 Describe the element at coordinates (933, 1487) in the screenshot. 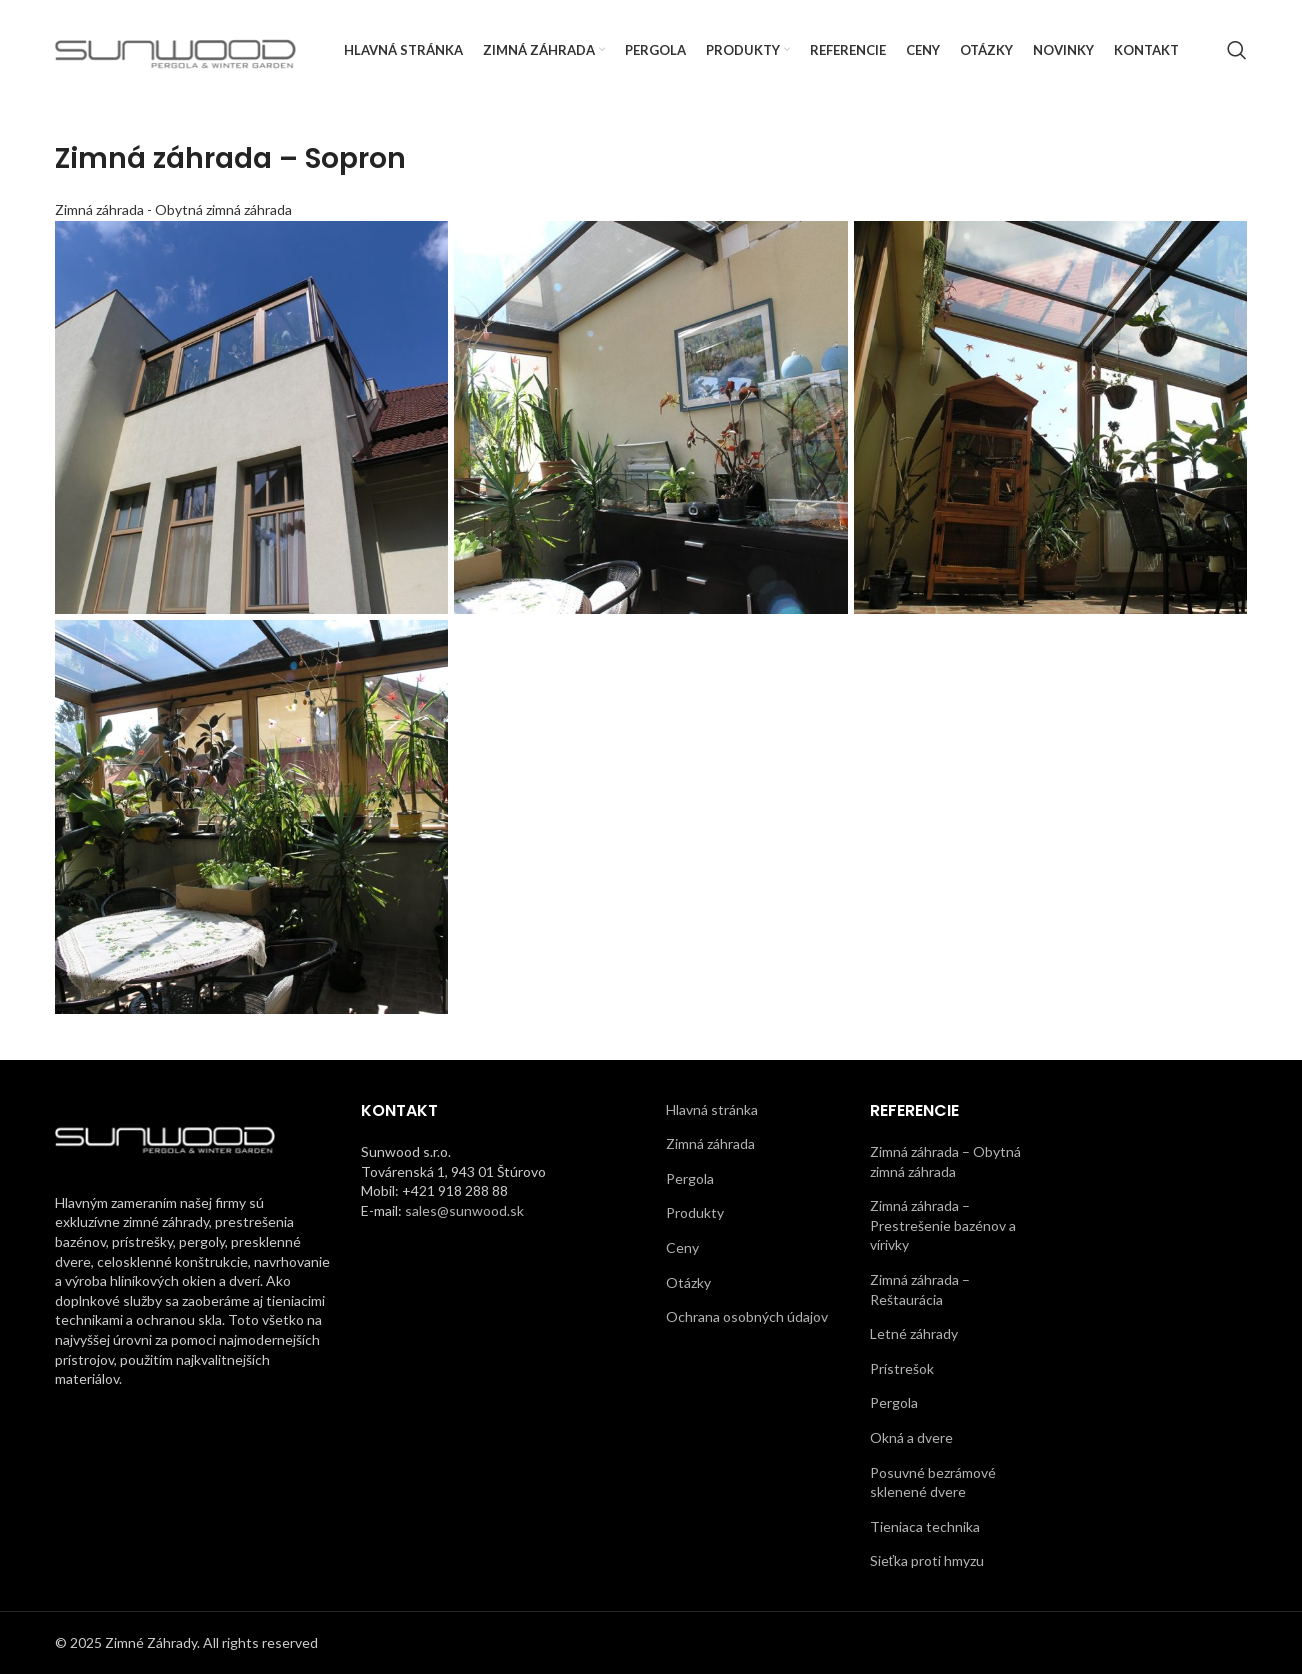

I see `Posuvné bezrámové sklenené dvere` at that location.